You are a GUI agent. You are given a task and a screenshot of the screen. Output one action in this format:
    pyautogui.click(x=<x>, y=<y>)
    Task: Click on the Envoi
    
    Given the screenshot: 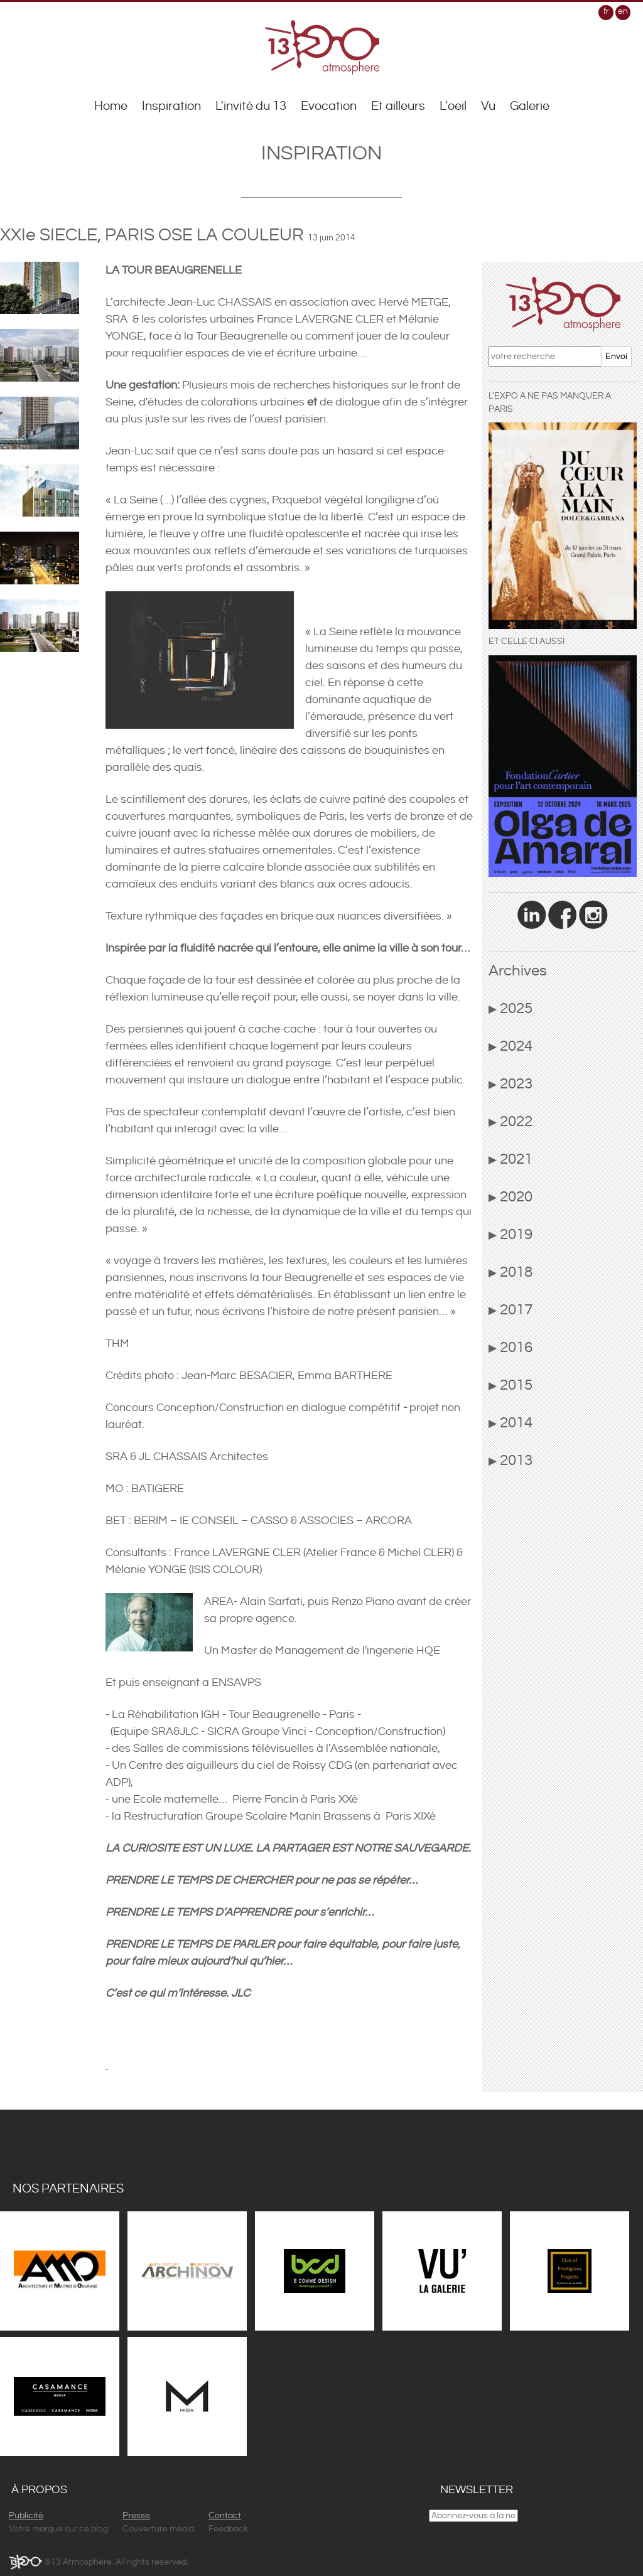 What is the action you would take?
    pyautogui.click(x=616, y=356)
    